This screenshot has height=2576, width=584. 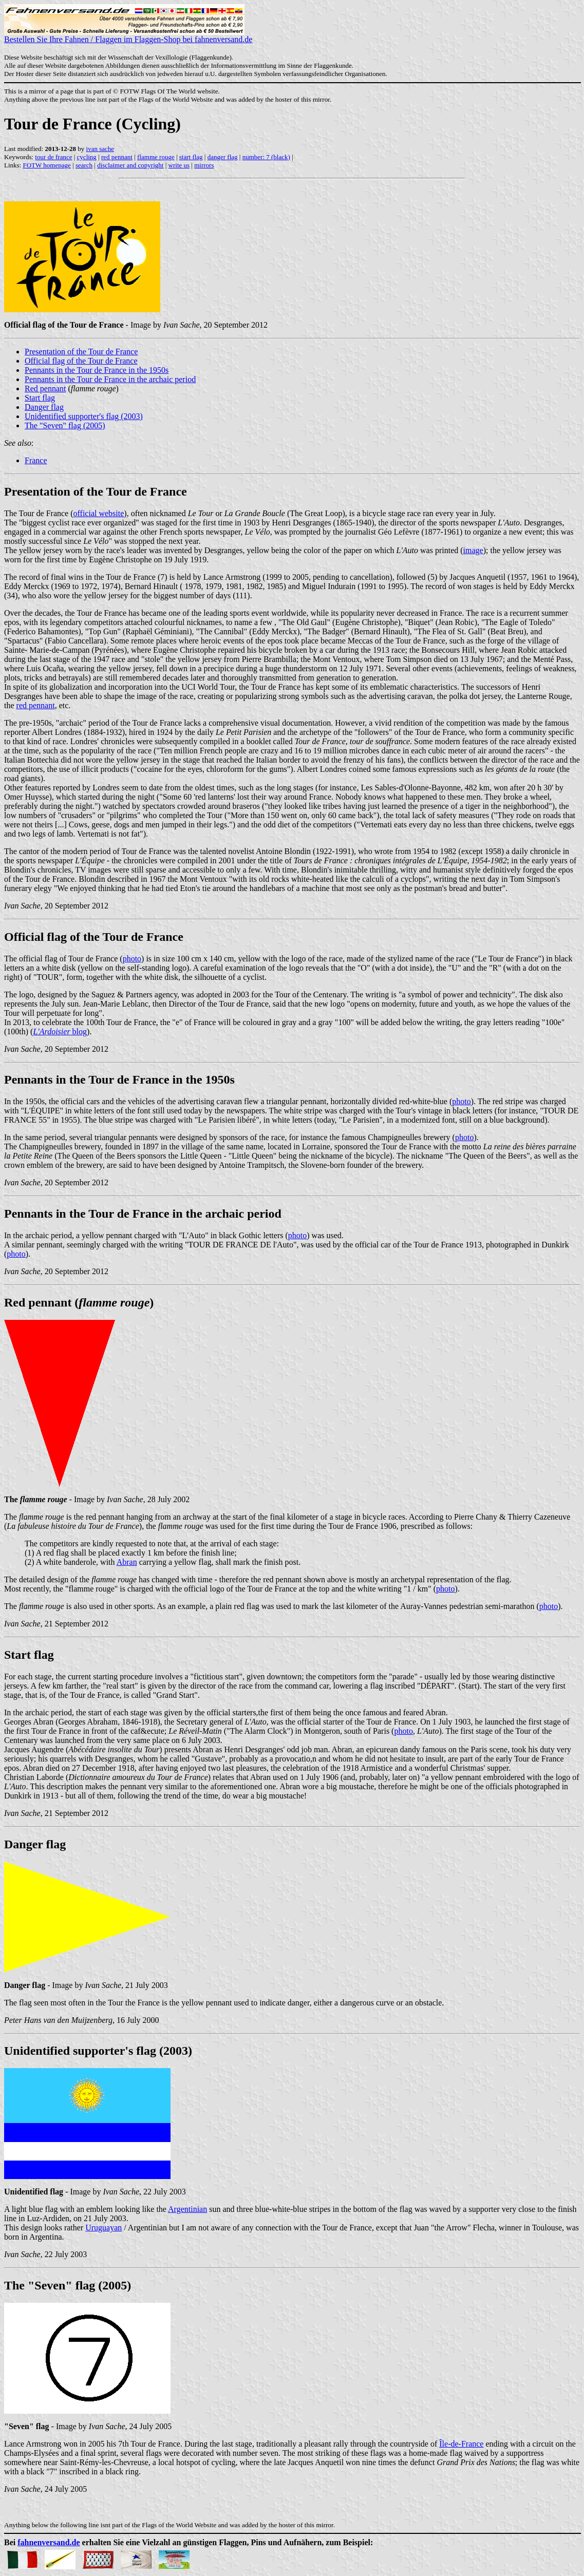 What do you see at coordinates (36, 460) in the screenshot?
I see `France` at bounding box center [36, 460].